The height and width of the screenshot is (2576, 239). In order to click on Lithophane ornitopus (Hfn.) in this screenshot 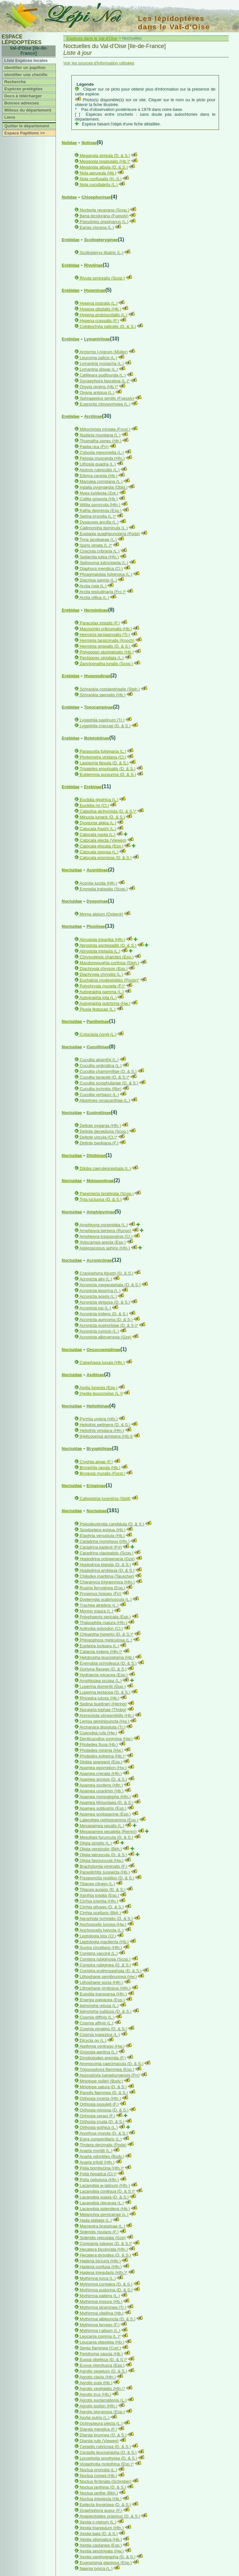, I will do `click(105, 1988)`.